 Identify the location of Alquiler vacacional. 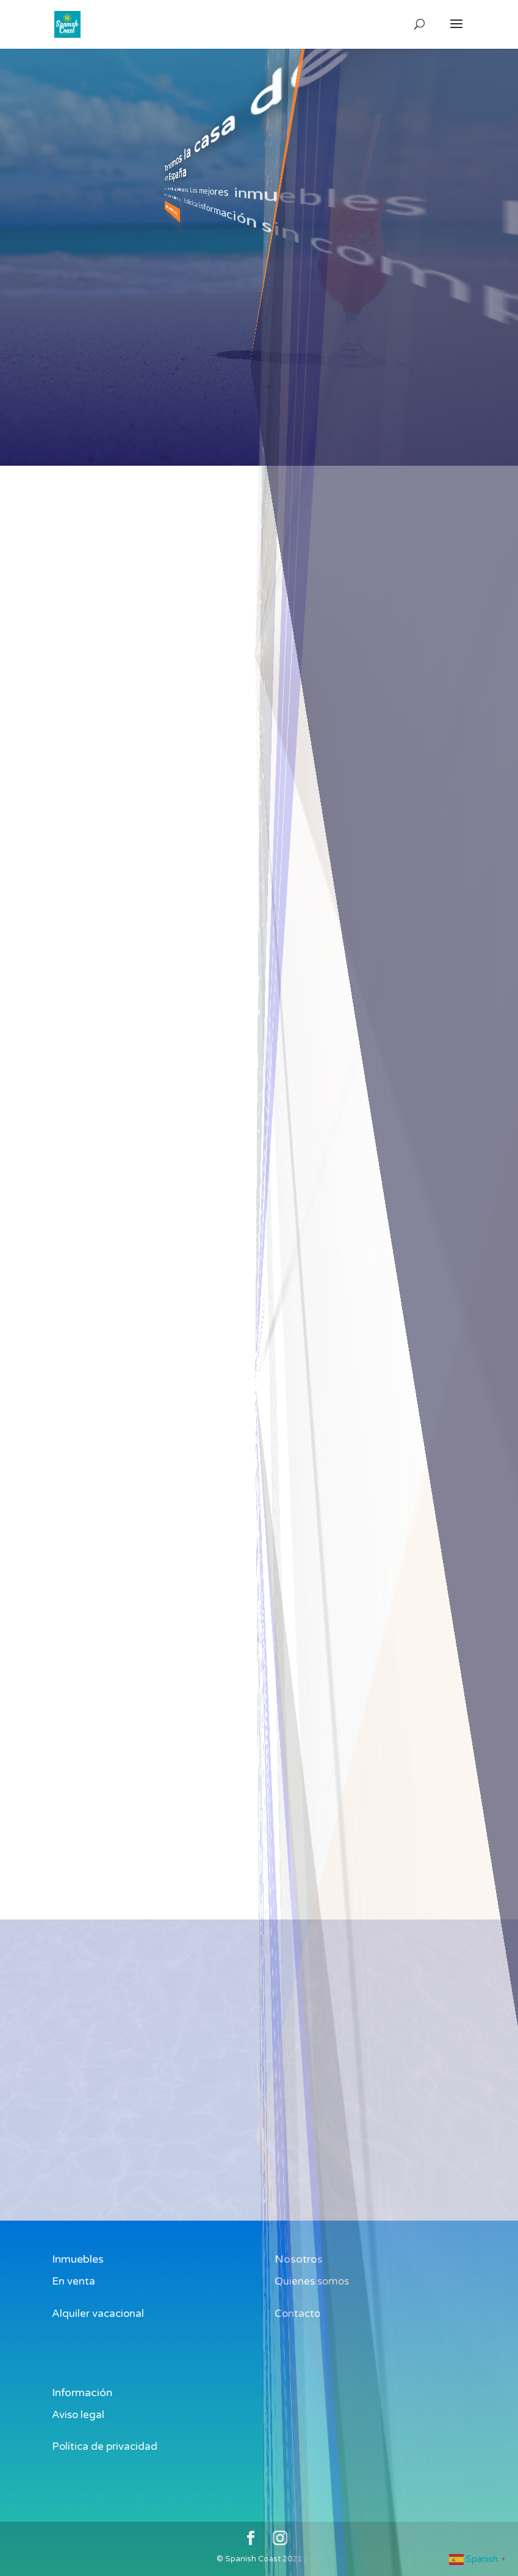
(98, 2313).